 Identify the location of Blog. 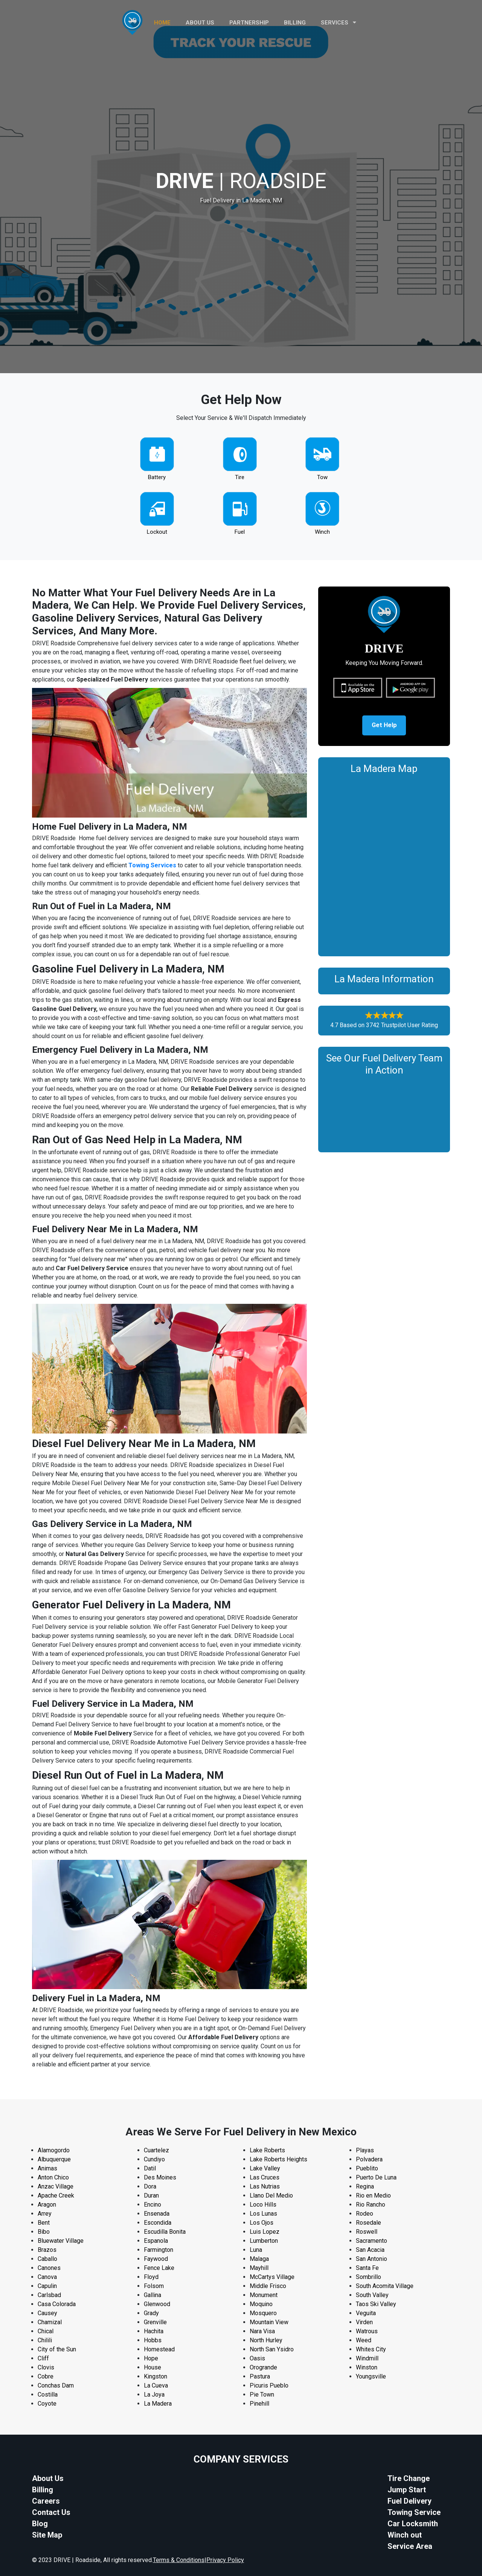
(40, 2523).